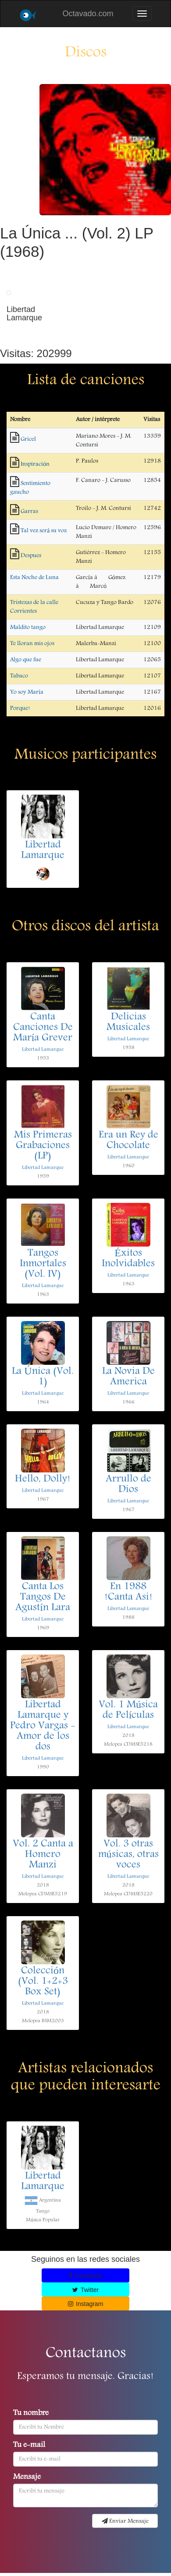 This screenshot has height=2576, width=171. Describe the element at coordinates (43, 1028) in the screenshot. I see `Canta Canciones De María Grever` at that location.